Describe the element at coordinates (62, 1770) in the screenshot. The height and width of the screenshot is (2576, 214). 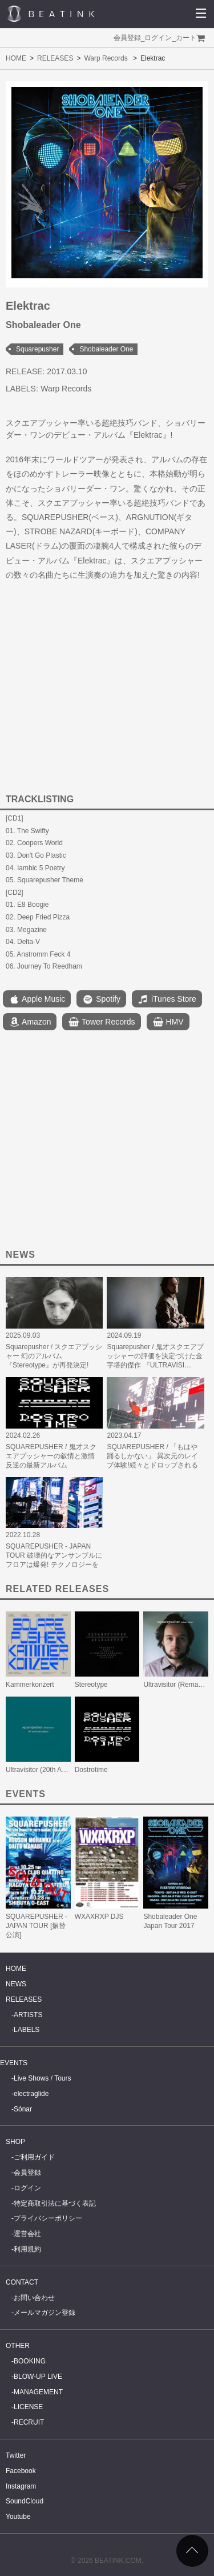
I see `Ultravisitor (20th Anniversary Edition)` at that location.